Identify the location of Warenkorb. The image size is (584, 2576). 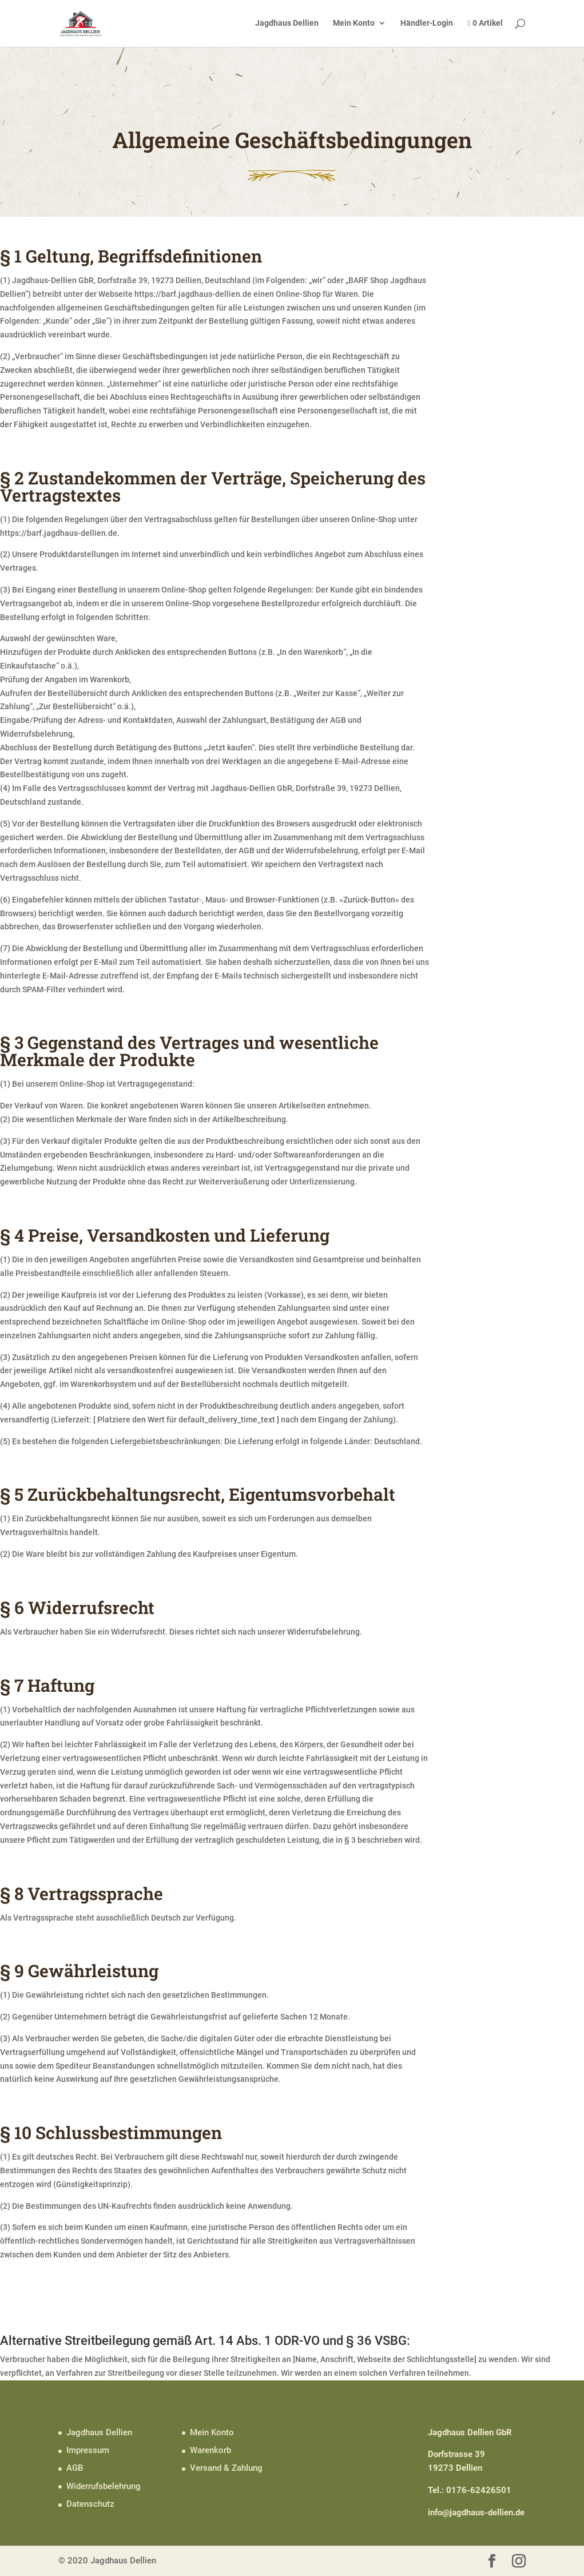
(210, 2450).